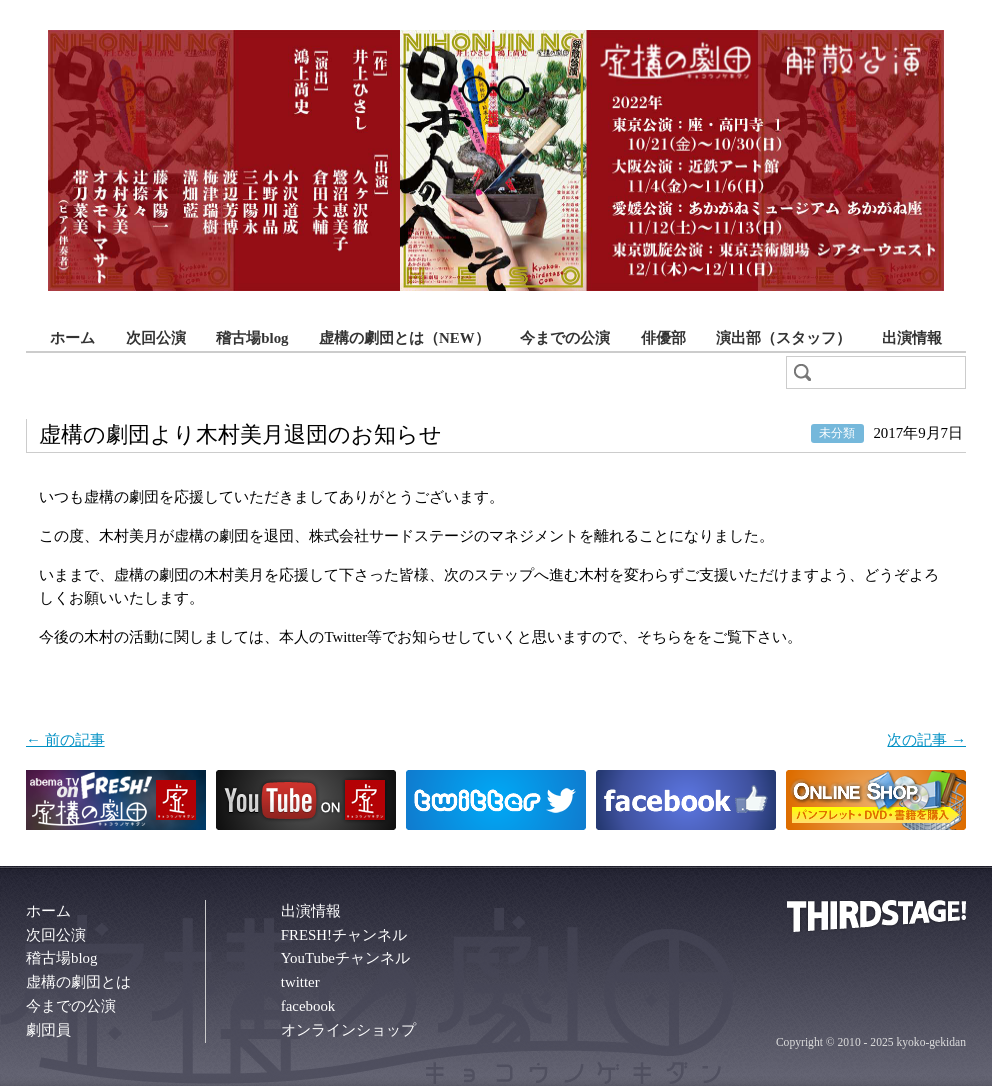 The image size is (992, 1086). I want to click on 稽古場blog, so click(252, 338).